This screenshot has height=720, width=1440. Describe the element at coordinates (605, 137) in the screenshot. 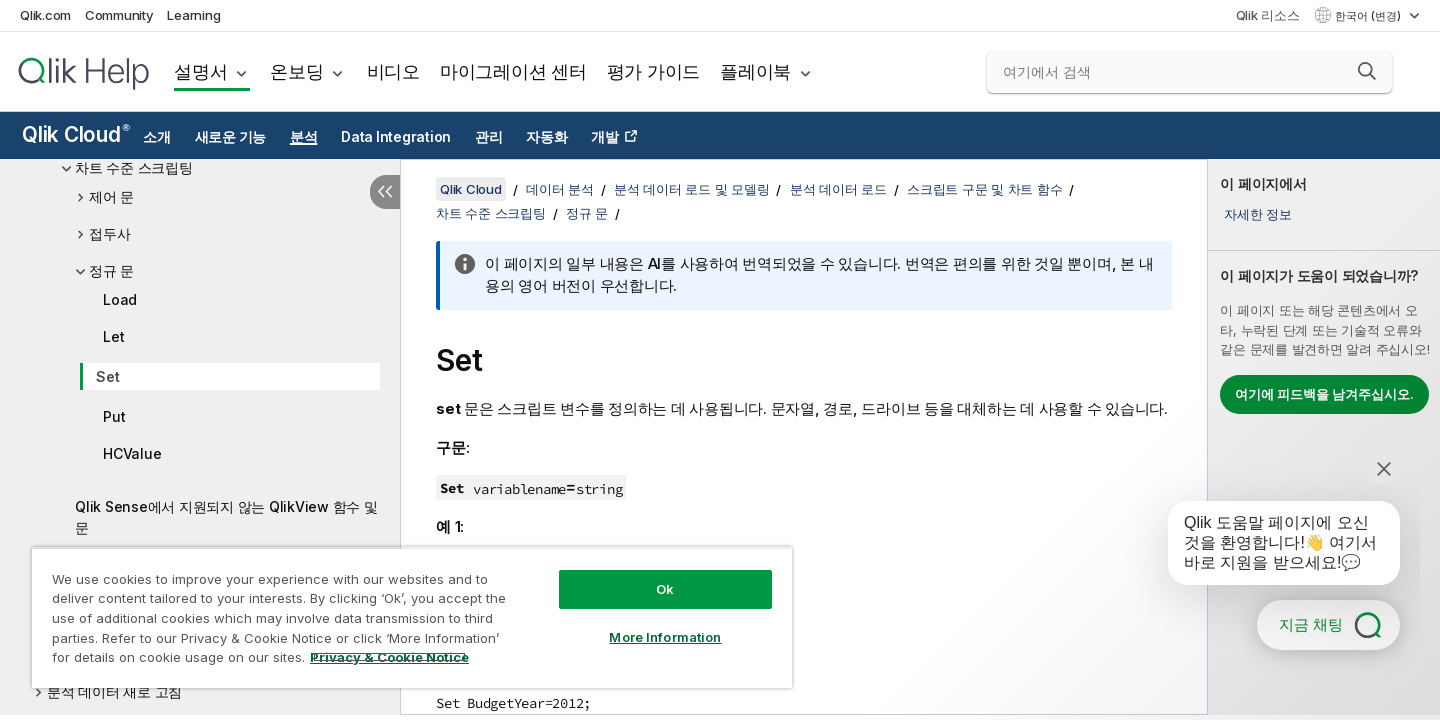

I see `개발` at that location.